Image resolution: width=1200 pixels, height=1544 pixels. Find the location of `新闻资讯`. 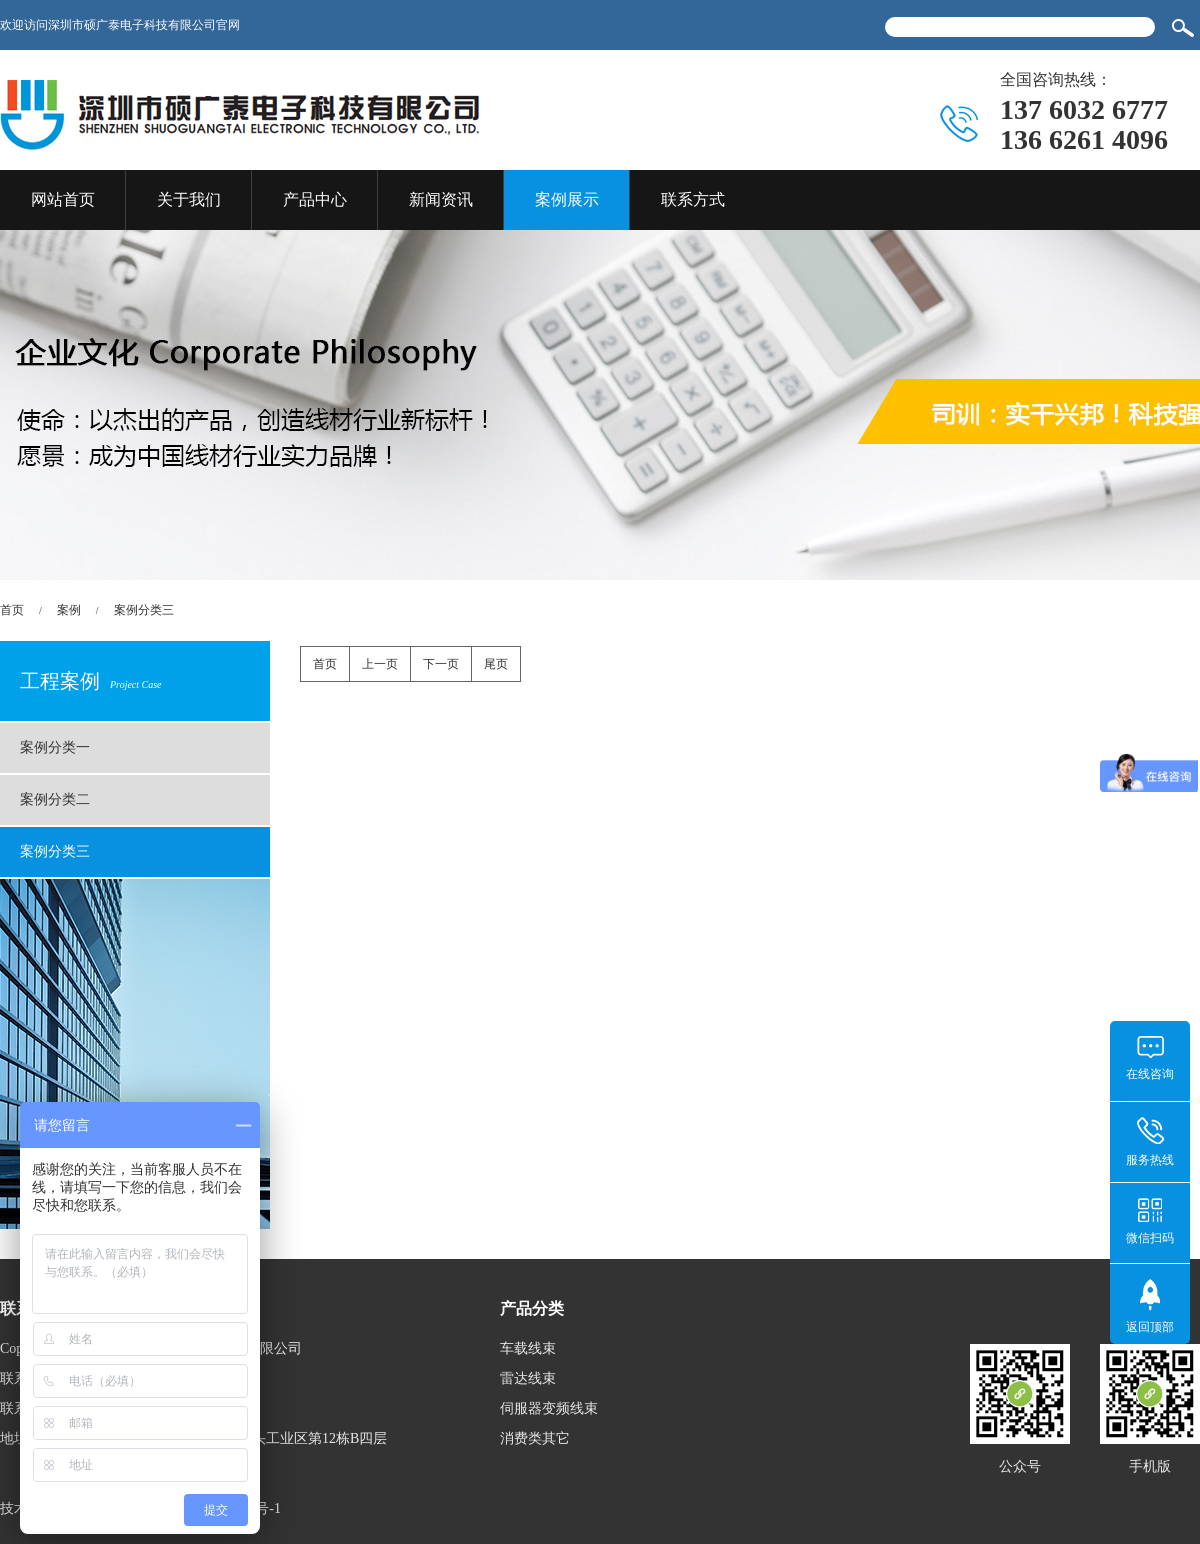

新闻资讯 is located at coordinates (441, 199).